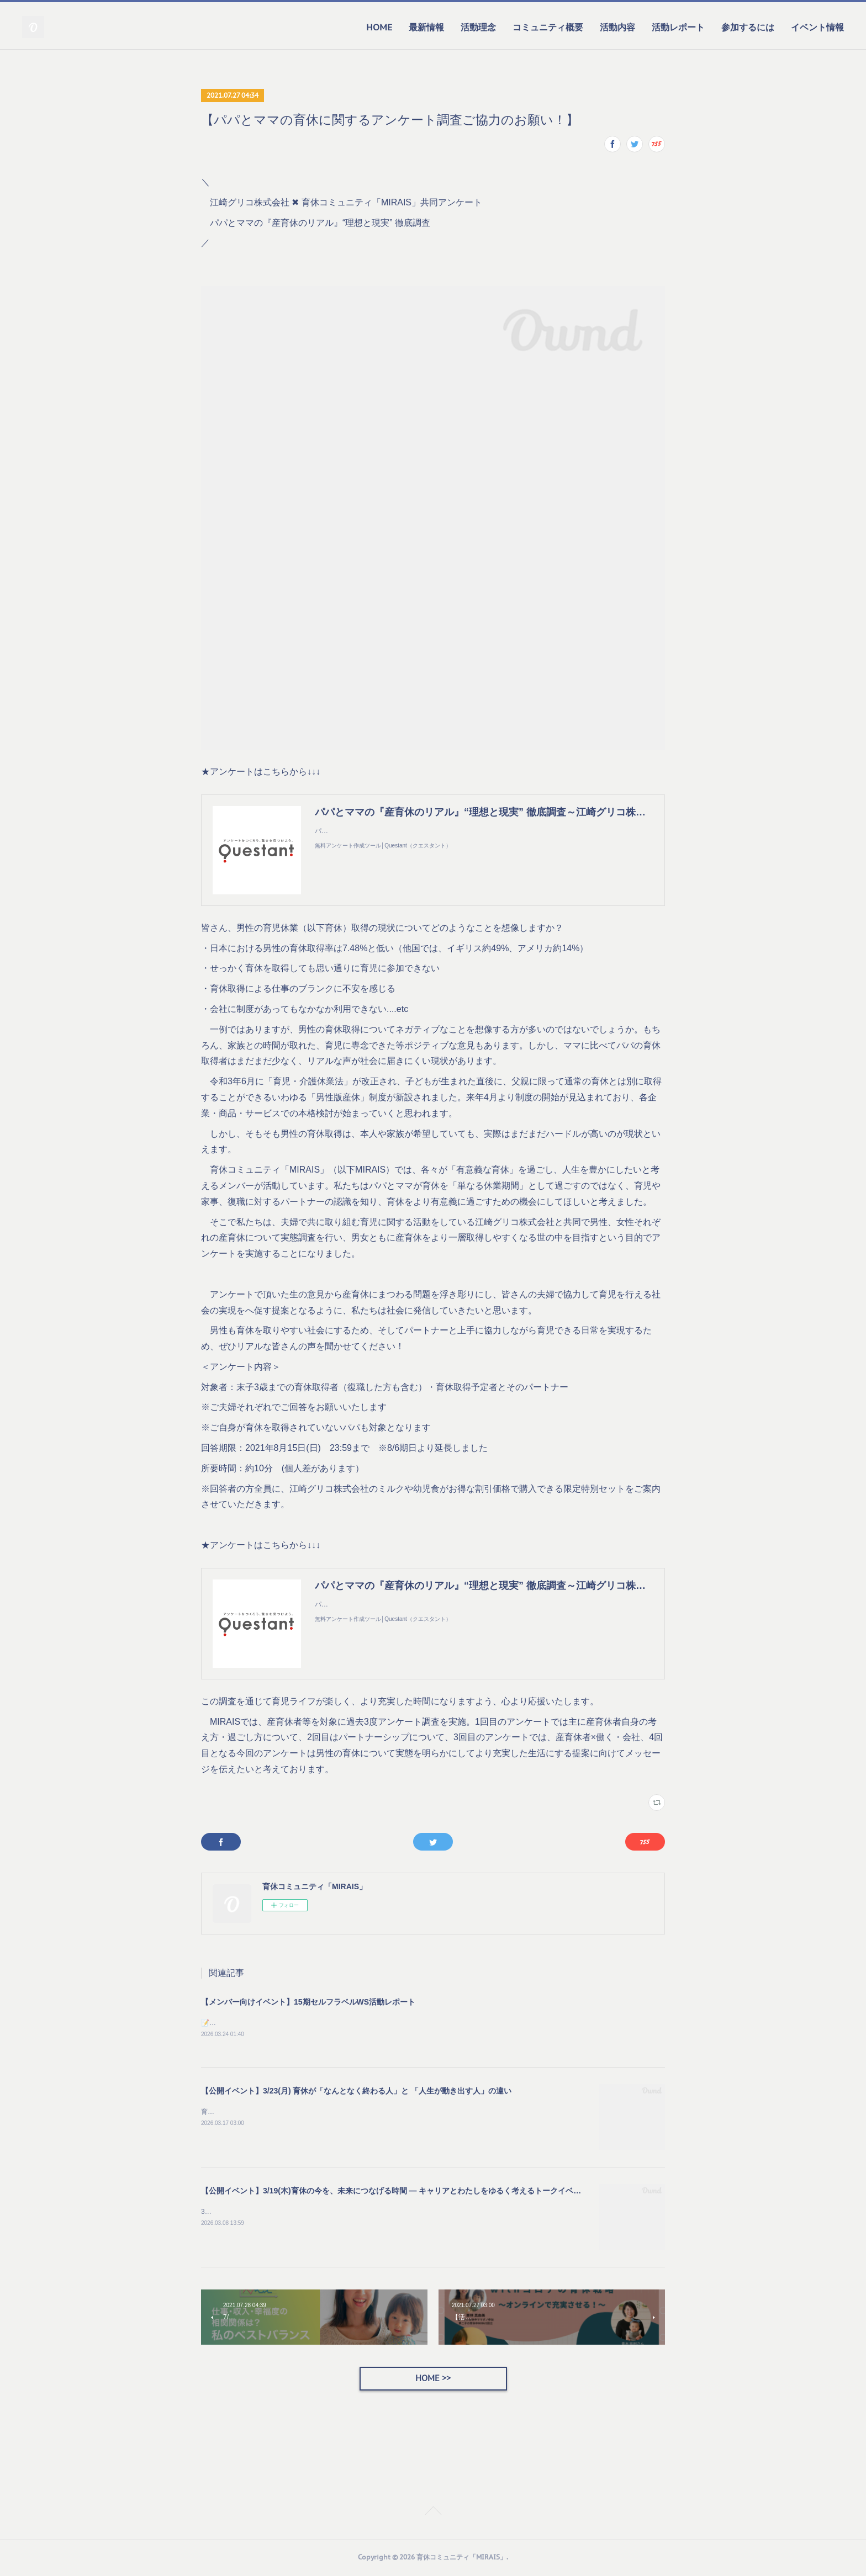 The image size is (866, 2576). I want to click on 最新情報, so click(426, 27).